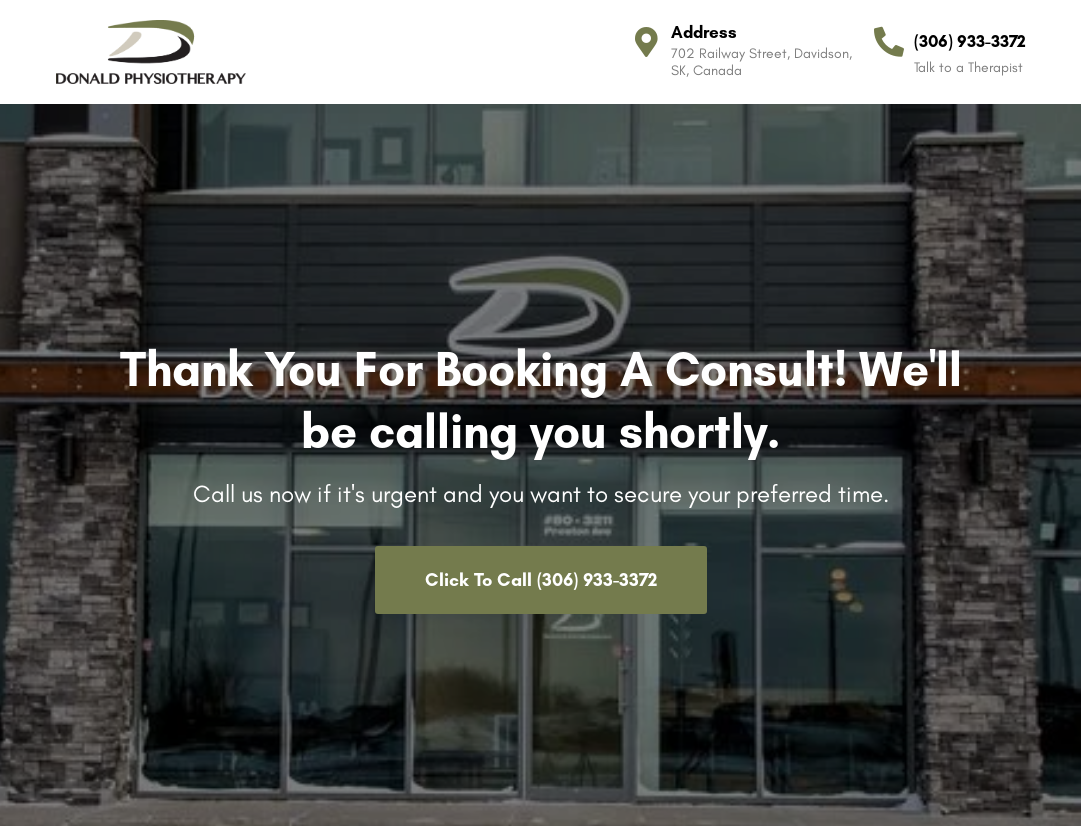  What do you see at coordinates (889, 42) in the screenshot?
I see `[(306) 933-3372]` at bounding box center [889, 42].